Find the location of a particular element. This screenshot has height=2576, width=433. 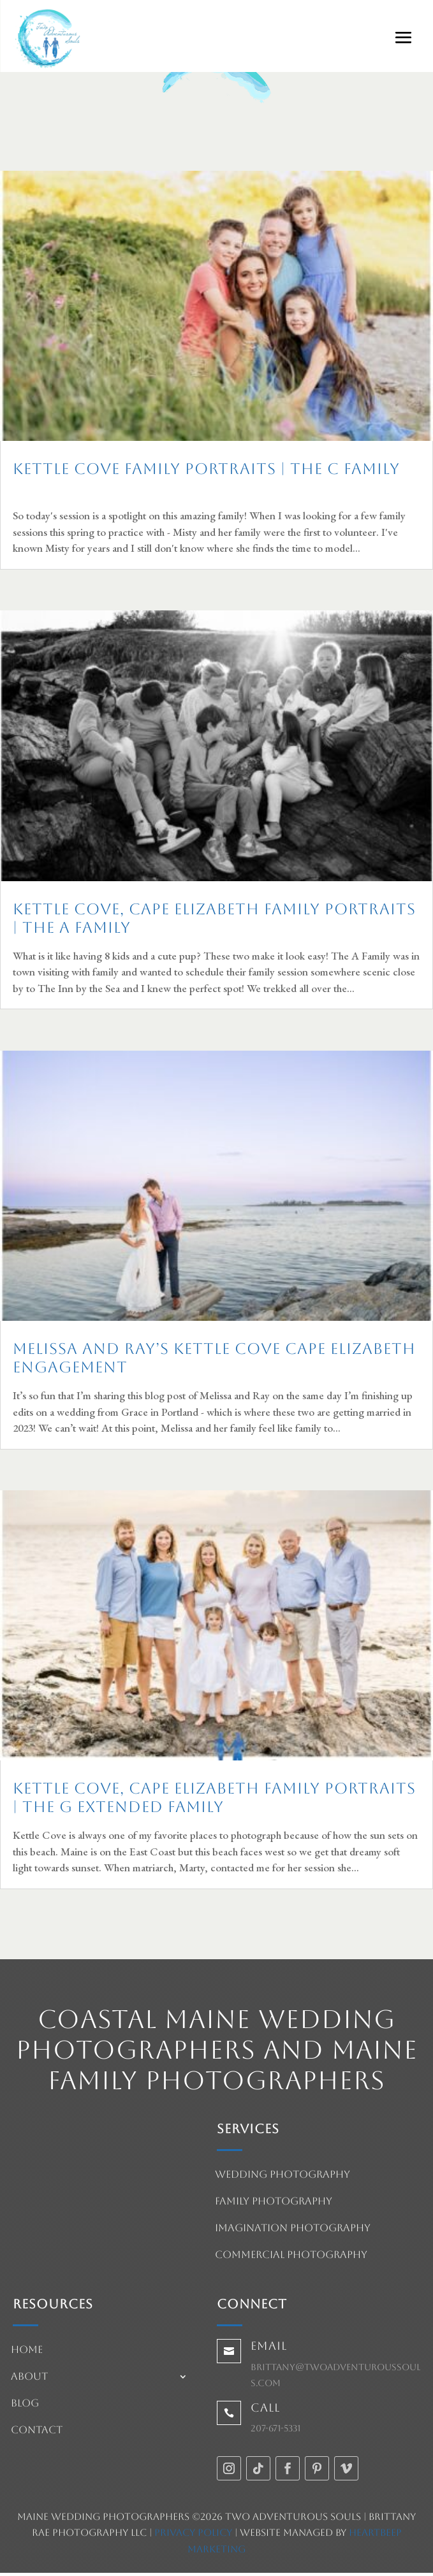

Kettle Cove Family Portraits | The C Family is located at coordinates (206, 469).